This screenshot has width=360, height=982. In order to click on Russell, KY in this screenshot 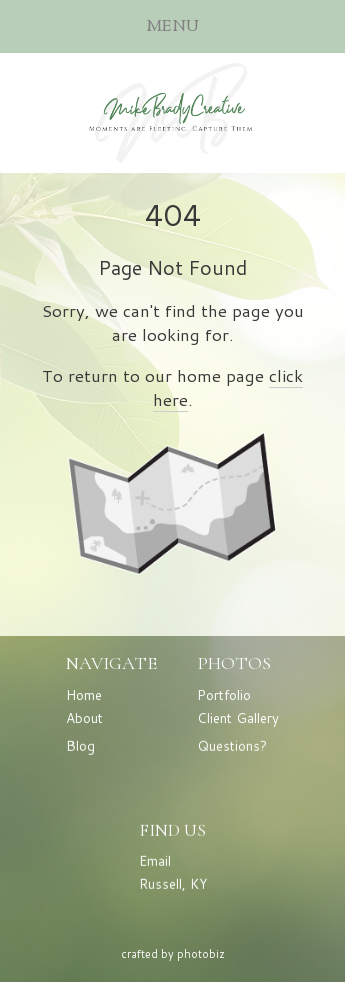, I will do `click(173, 885)`.